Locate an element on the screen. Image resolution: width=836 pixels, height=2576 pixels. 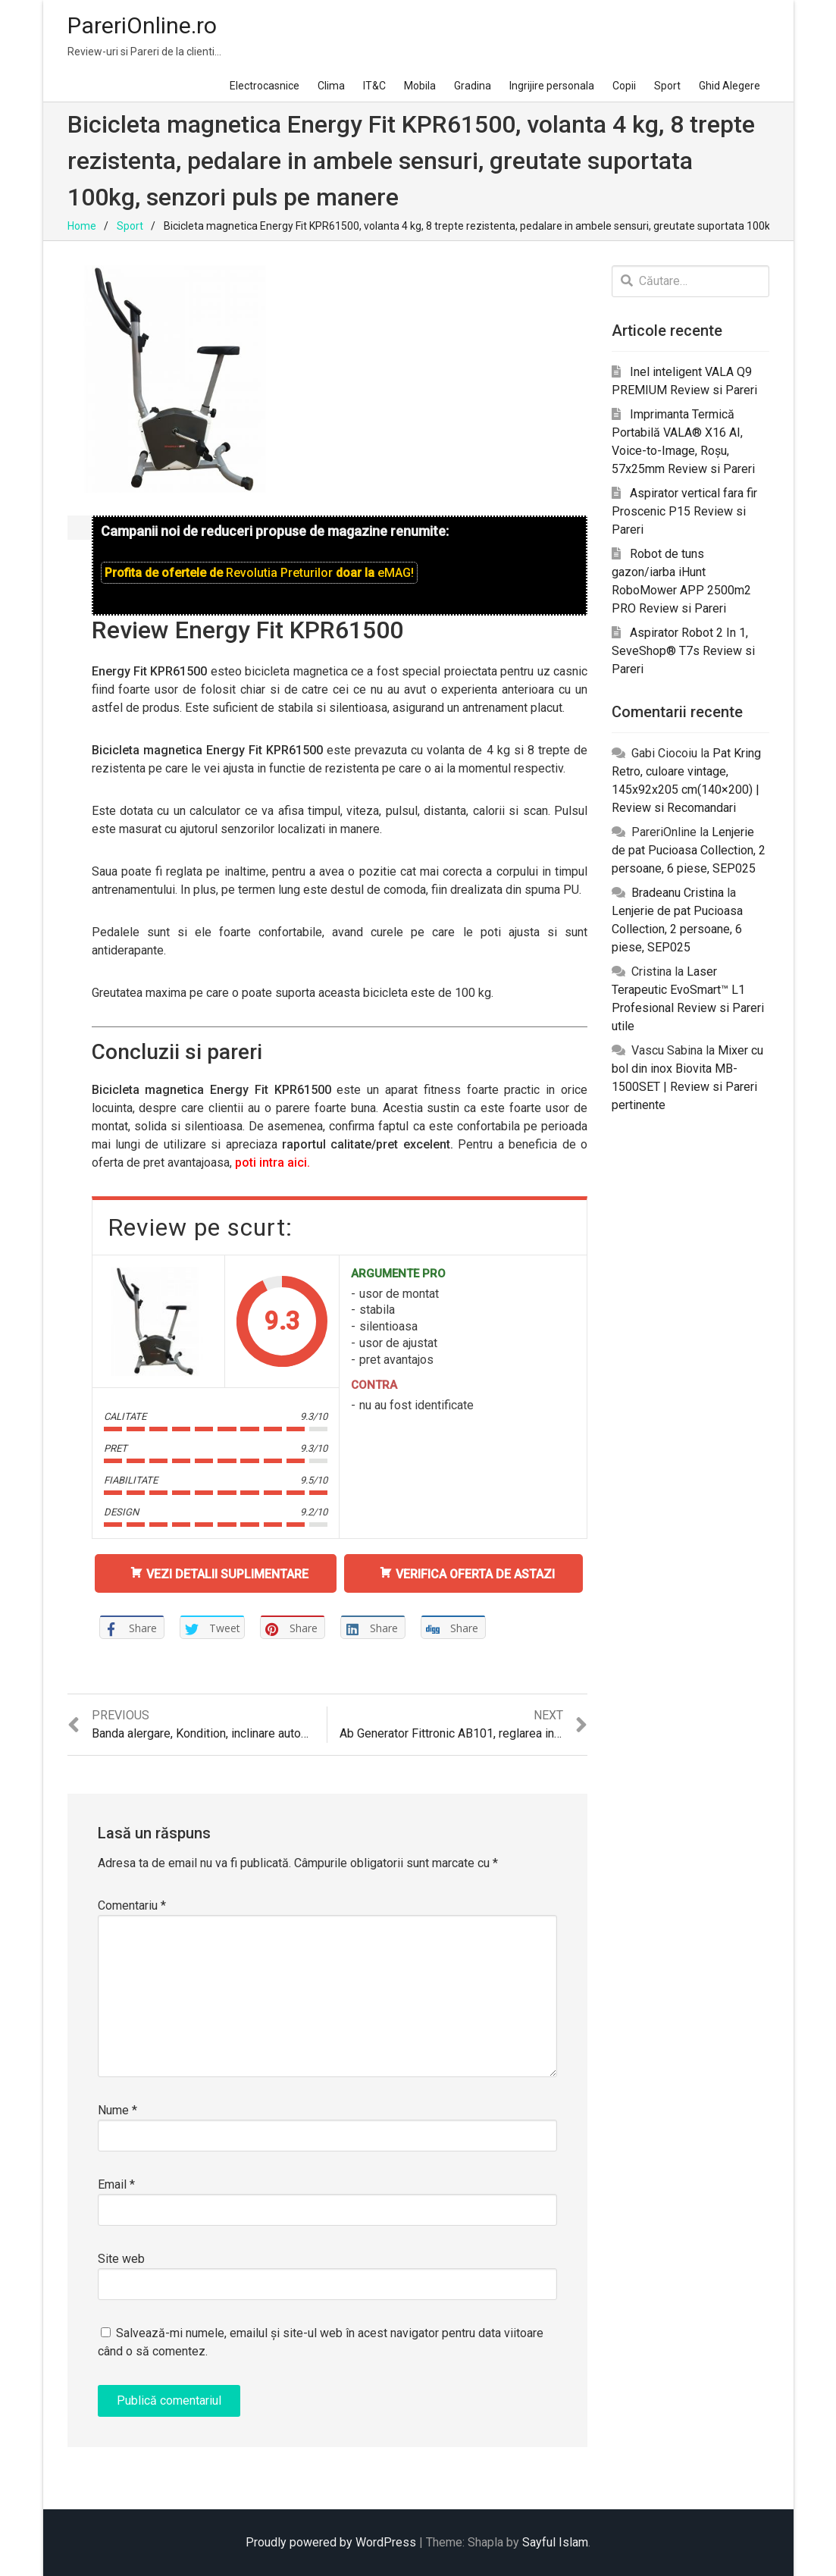
Sayful Islam is located at coordinates (555, 2542).